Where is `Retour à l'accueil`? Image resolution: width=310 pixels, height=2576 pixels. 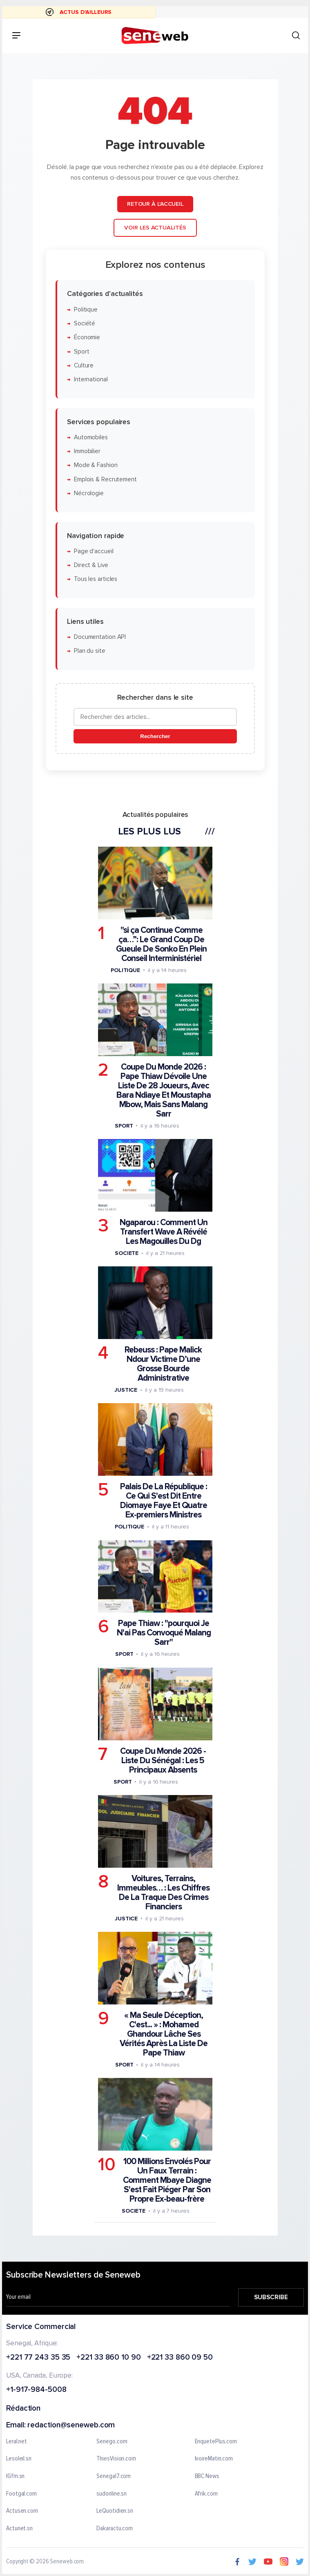
Retour à l'accueil is located at coordinates (155, 203).